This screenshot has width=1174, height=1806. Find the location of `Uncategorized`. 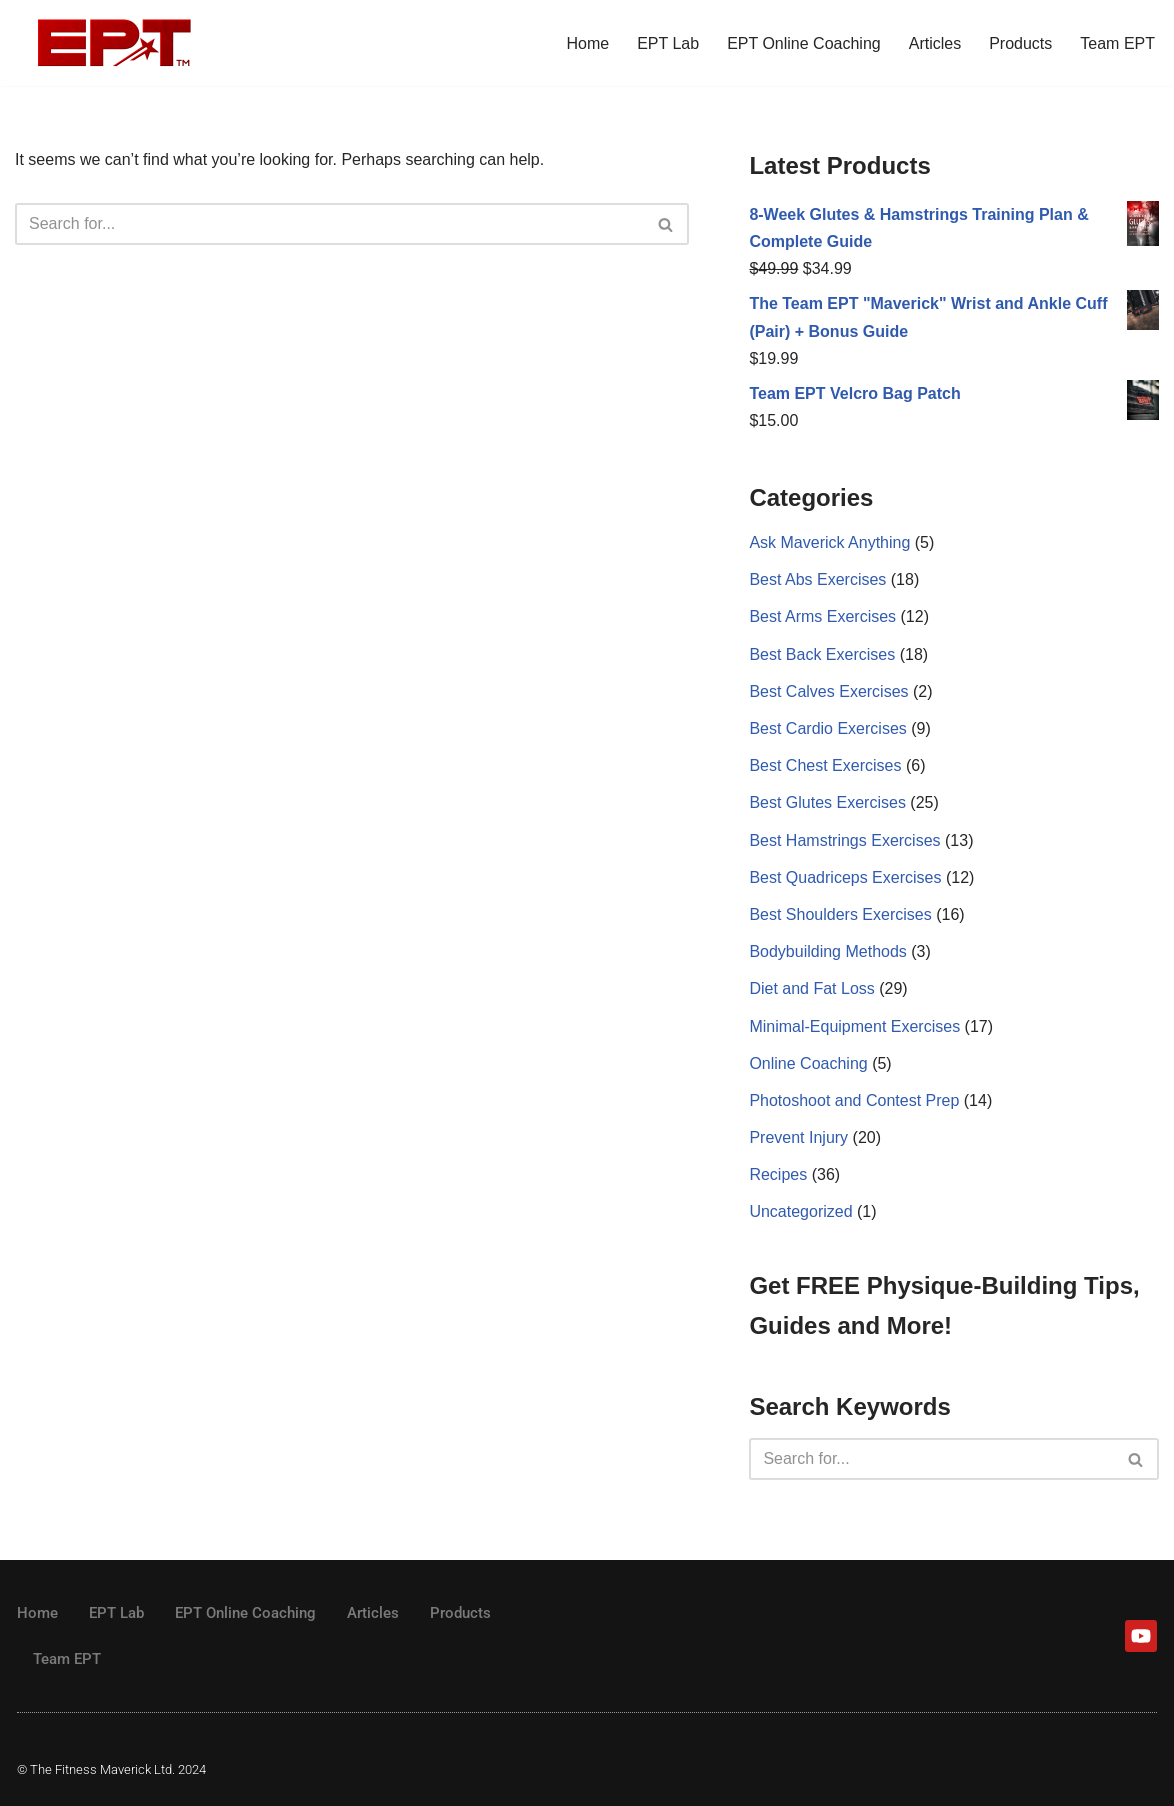

Uncategorized is located at coordinates (800, 1211).